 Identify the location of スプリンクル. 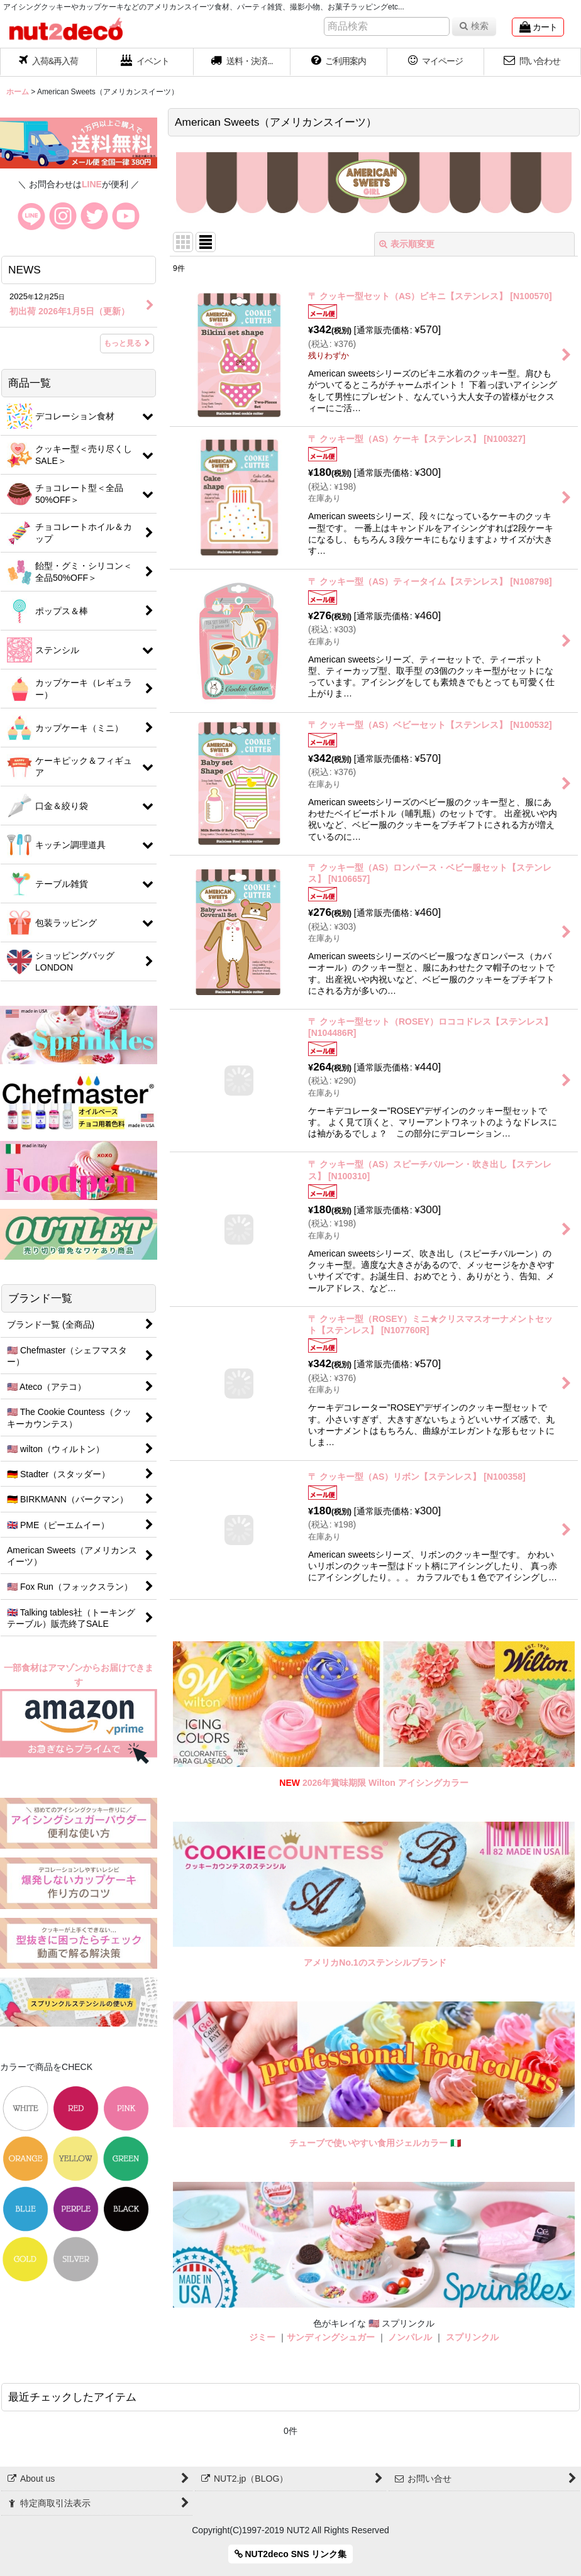
(472, 2337).